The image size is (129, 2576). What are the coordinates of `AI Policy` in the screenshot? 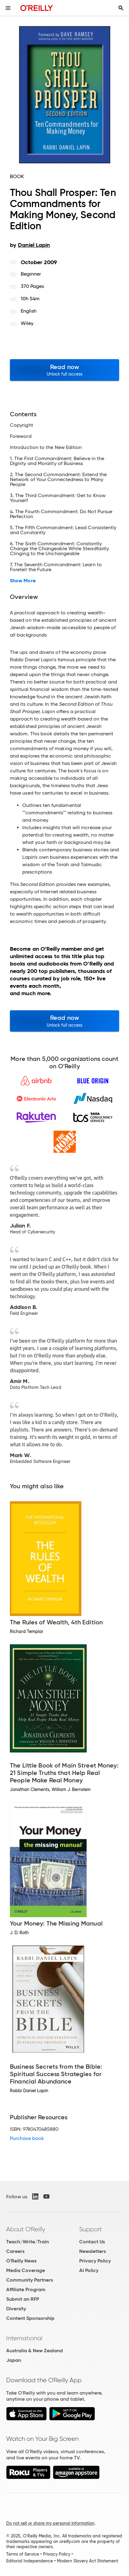 It's located at (88, 2270).